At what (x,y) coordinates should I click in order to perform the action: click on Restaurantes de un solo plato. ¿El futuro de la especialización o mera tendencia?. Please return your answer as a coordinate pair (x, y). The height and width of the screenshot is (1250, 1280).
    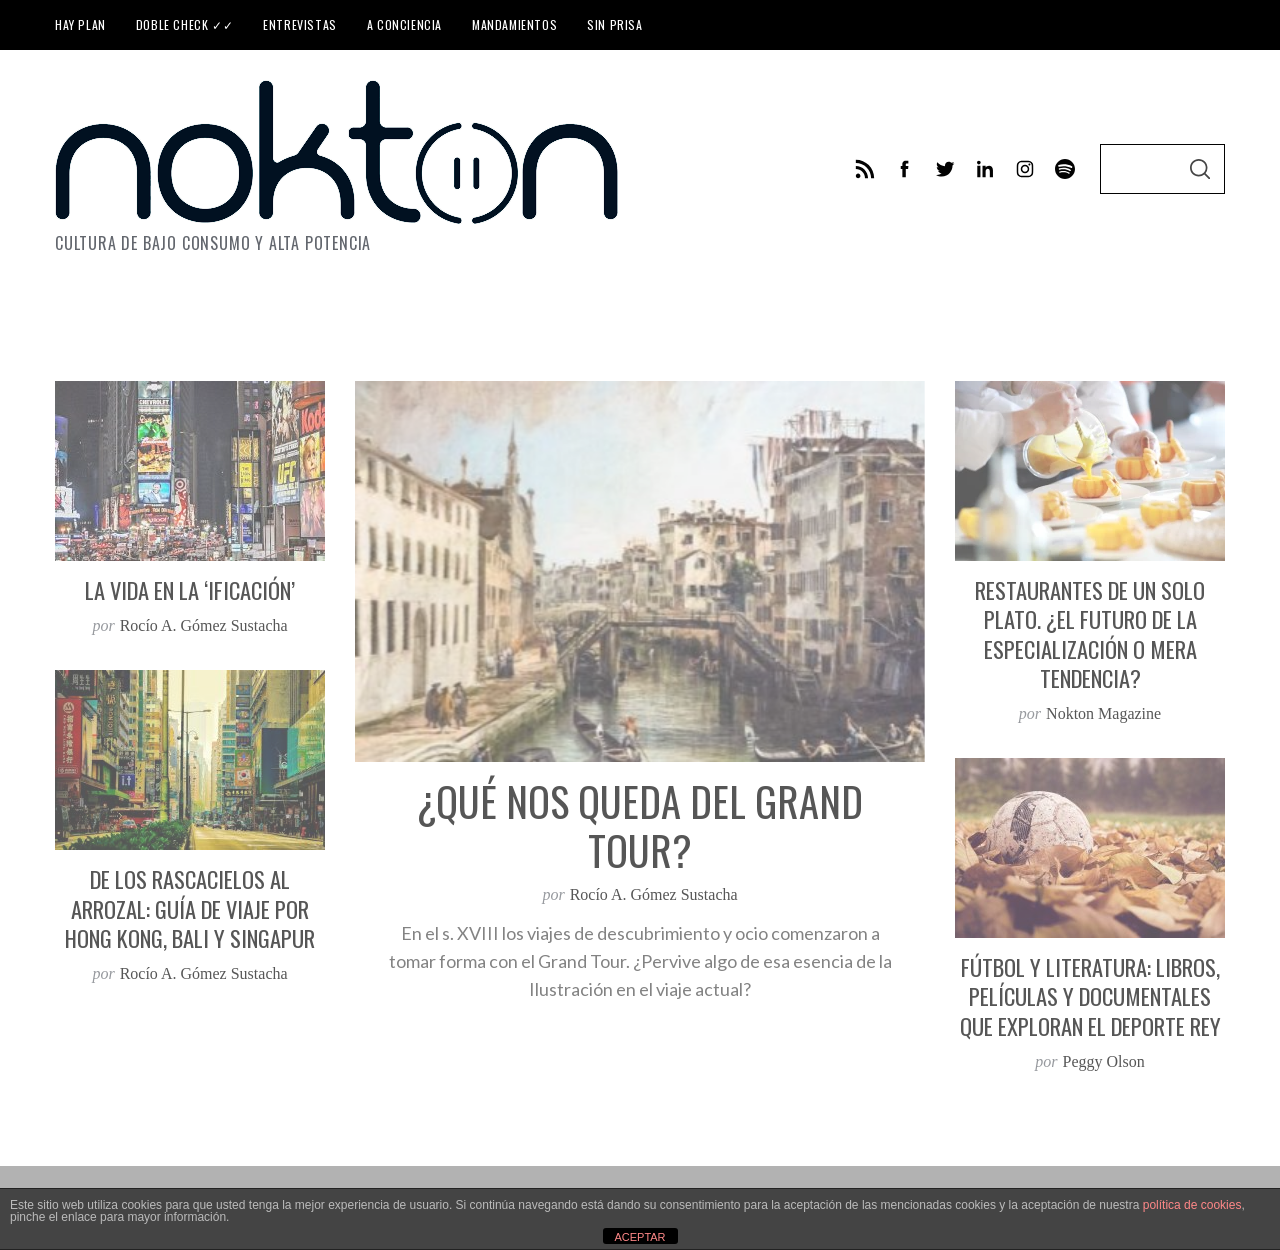
    Looking at the image, I should click on (1090, 634).